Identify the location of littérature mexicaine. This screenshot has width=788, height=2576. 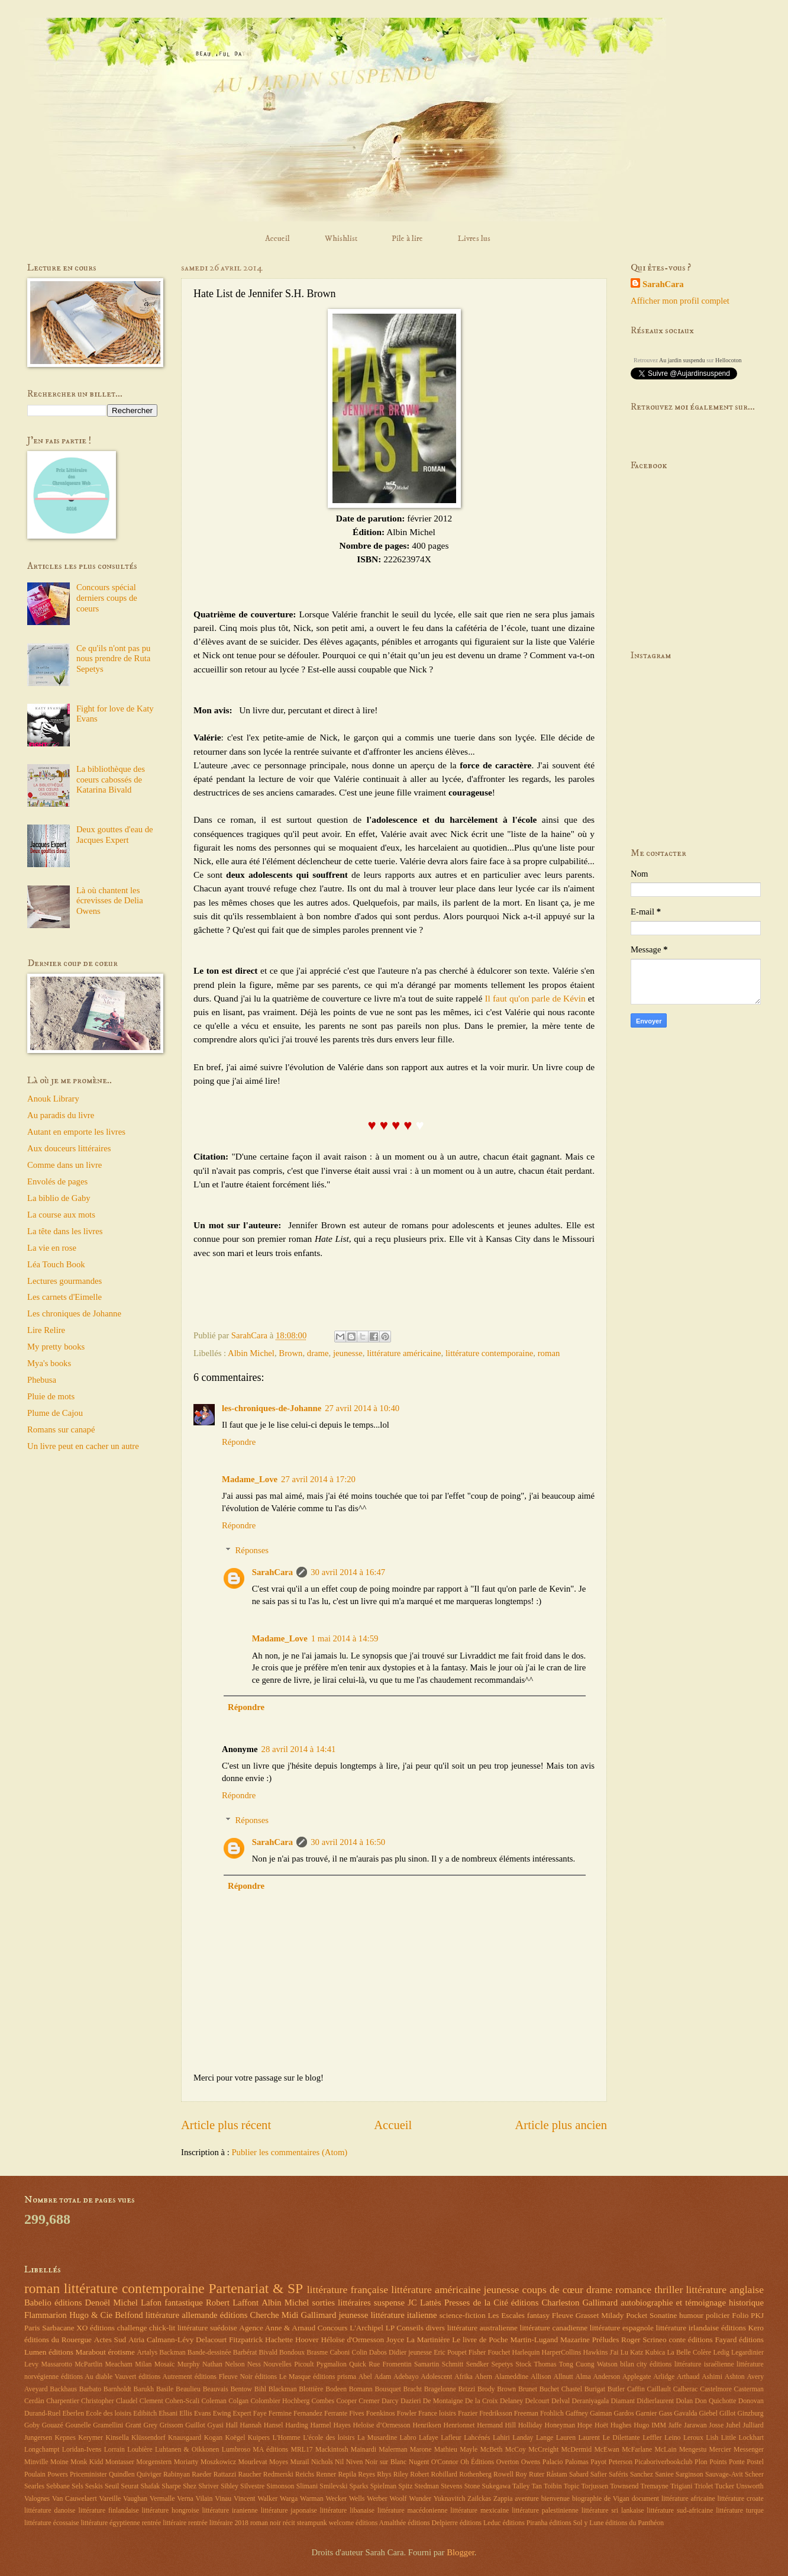
(479, 2510).